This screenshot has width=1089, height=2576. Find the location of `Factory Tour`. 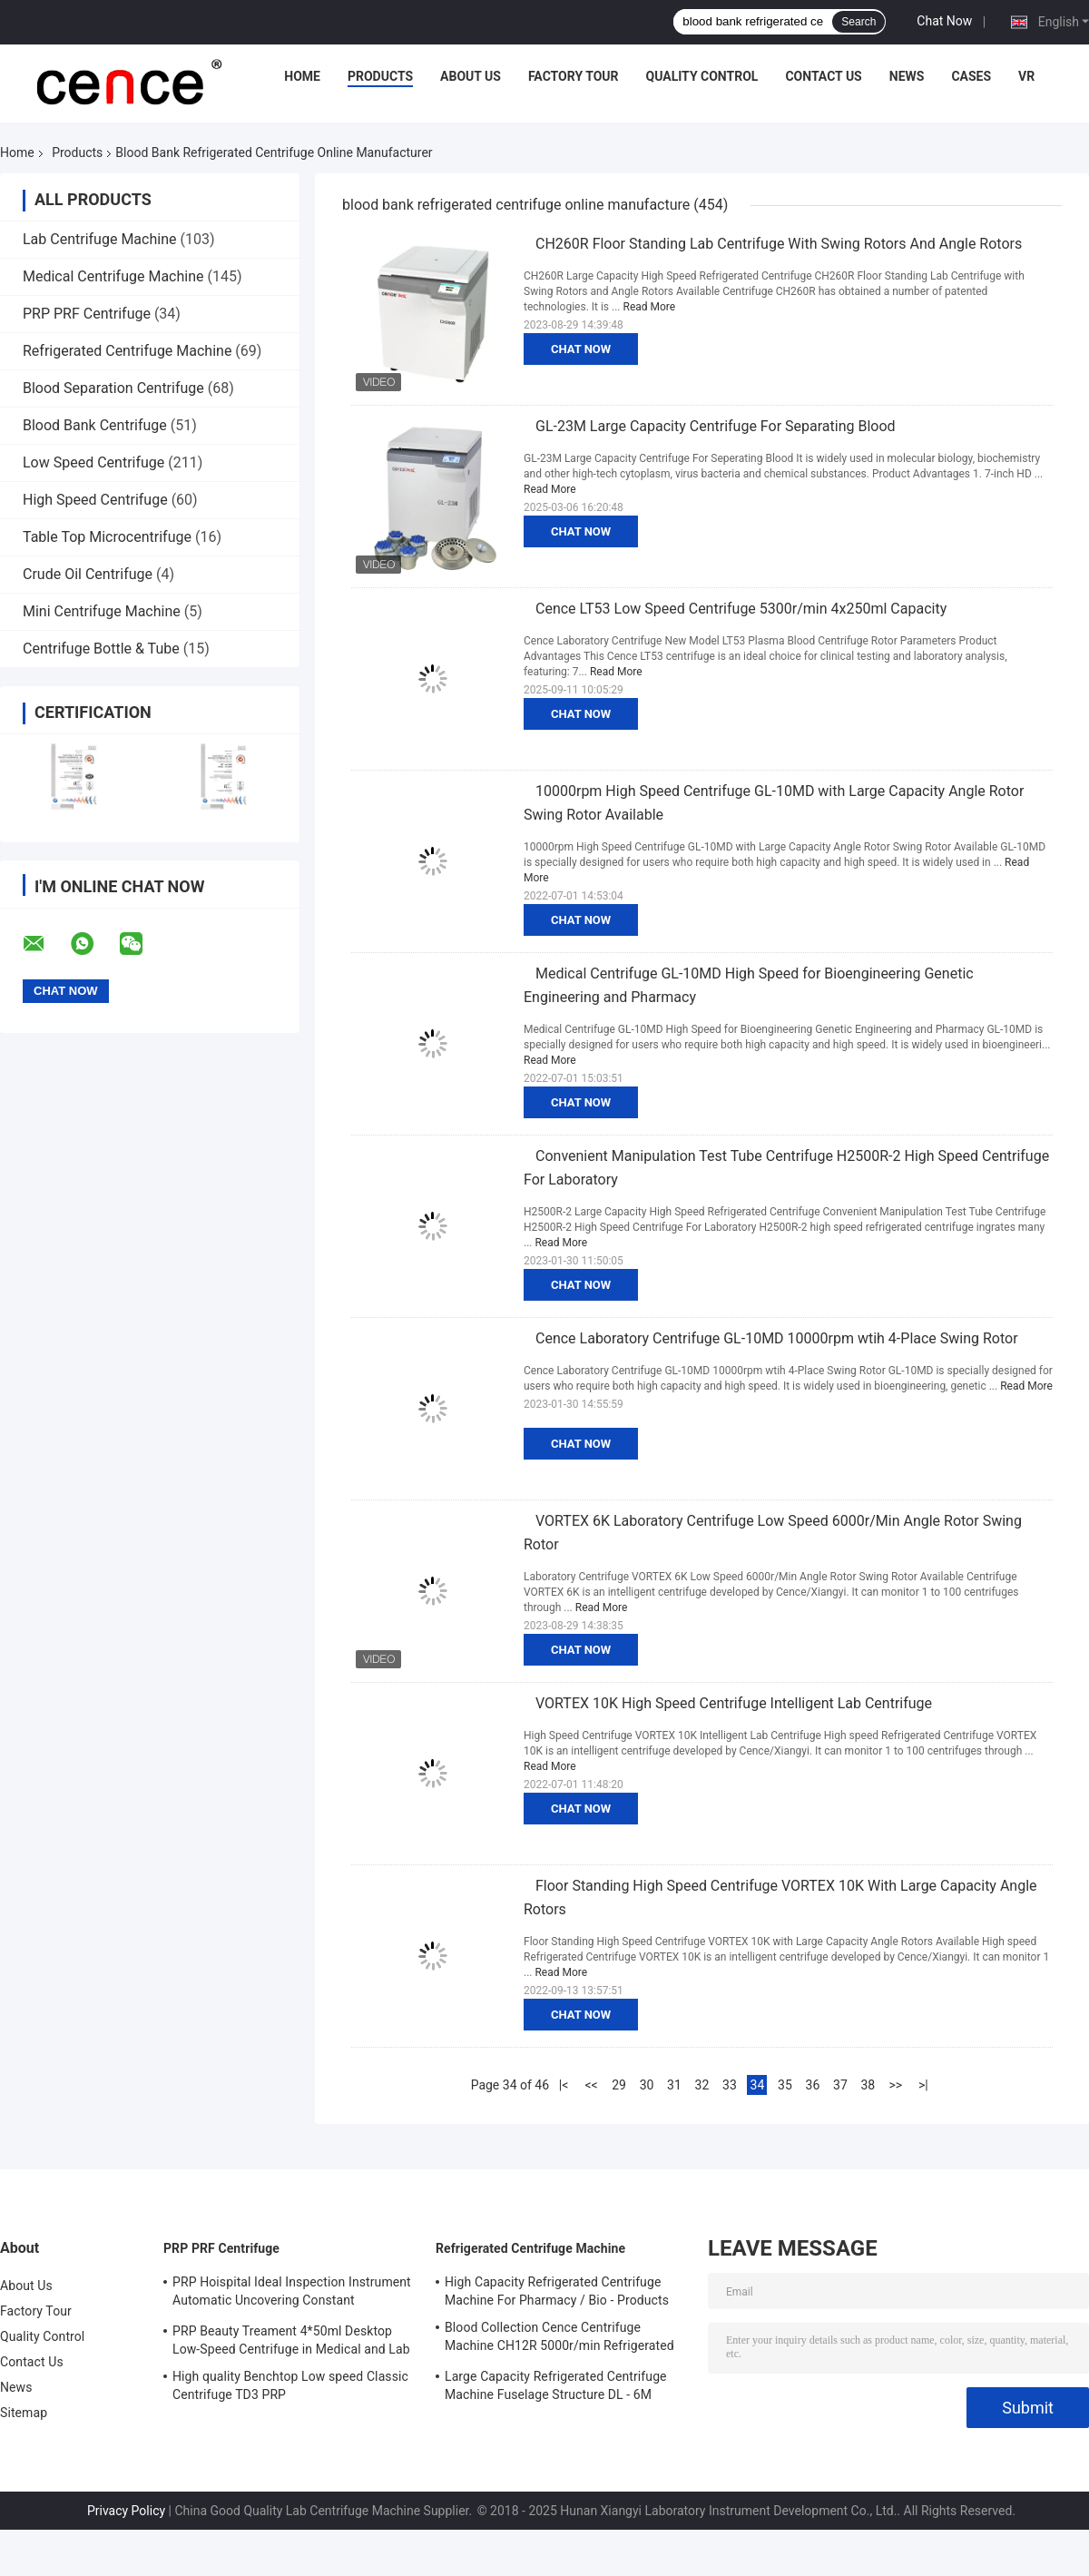

Factory Tour is located at coordinates (573, 76).